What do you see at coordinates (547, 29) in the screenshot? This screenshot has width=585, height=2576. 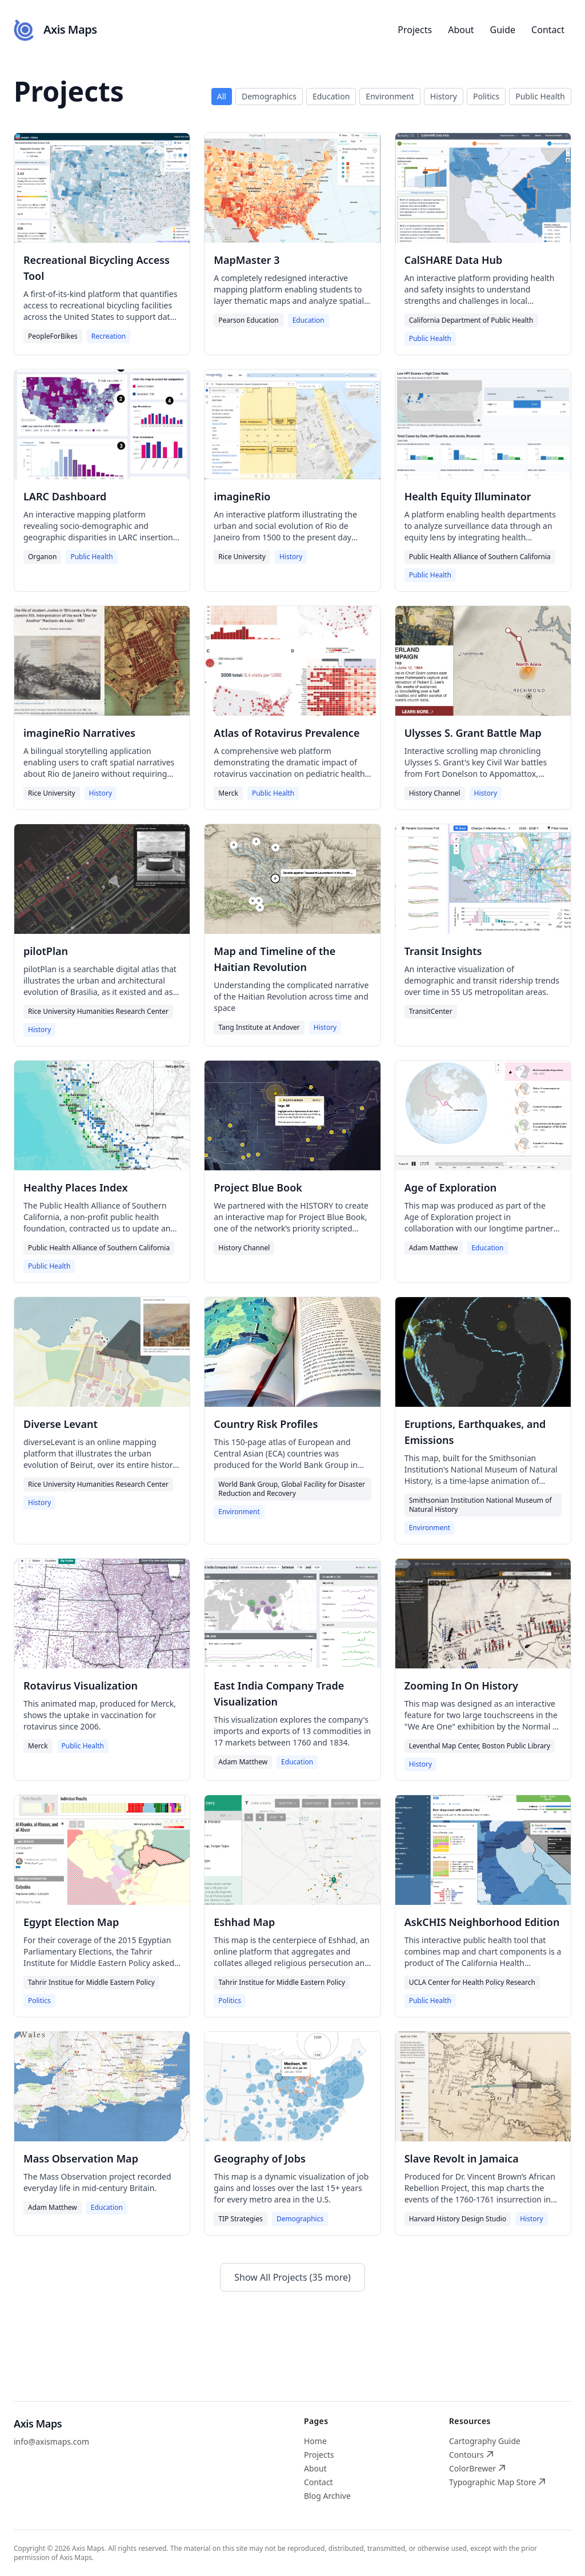 I see `Contact` at bounding box center [547, 29].